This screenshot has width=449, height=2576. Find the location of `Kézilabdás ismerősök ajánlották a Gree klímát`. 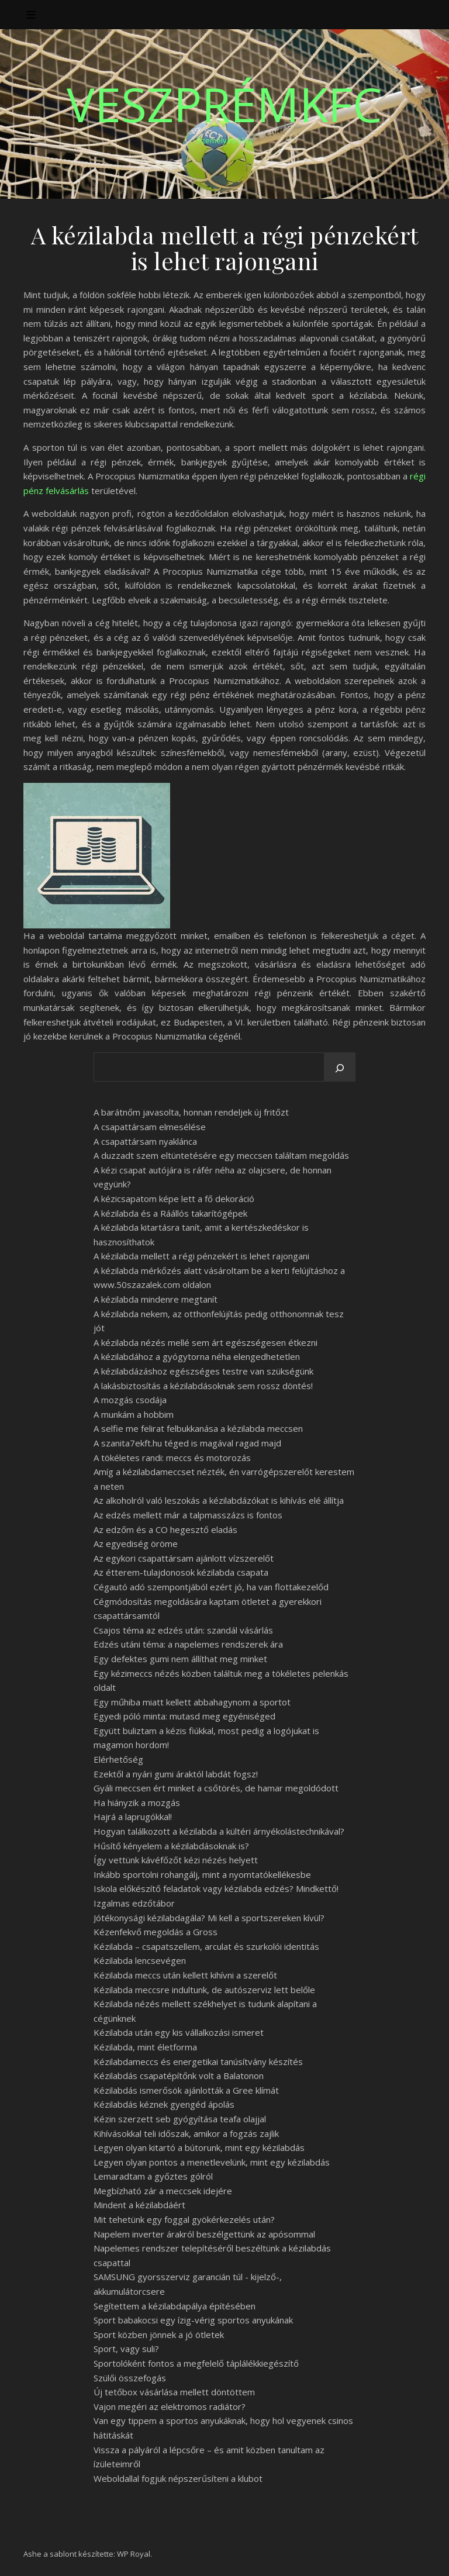

Kézilabdás ismerősök ajánlották a Gree klímát is located at coordinates (186, 2090).